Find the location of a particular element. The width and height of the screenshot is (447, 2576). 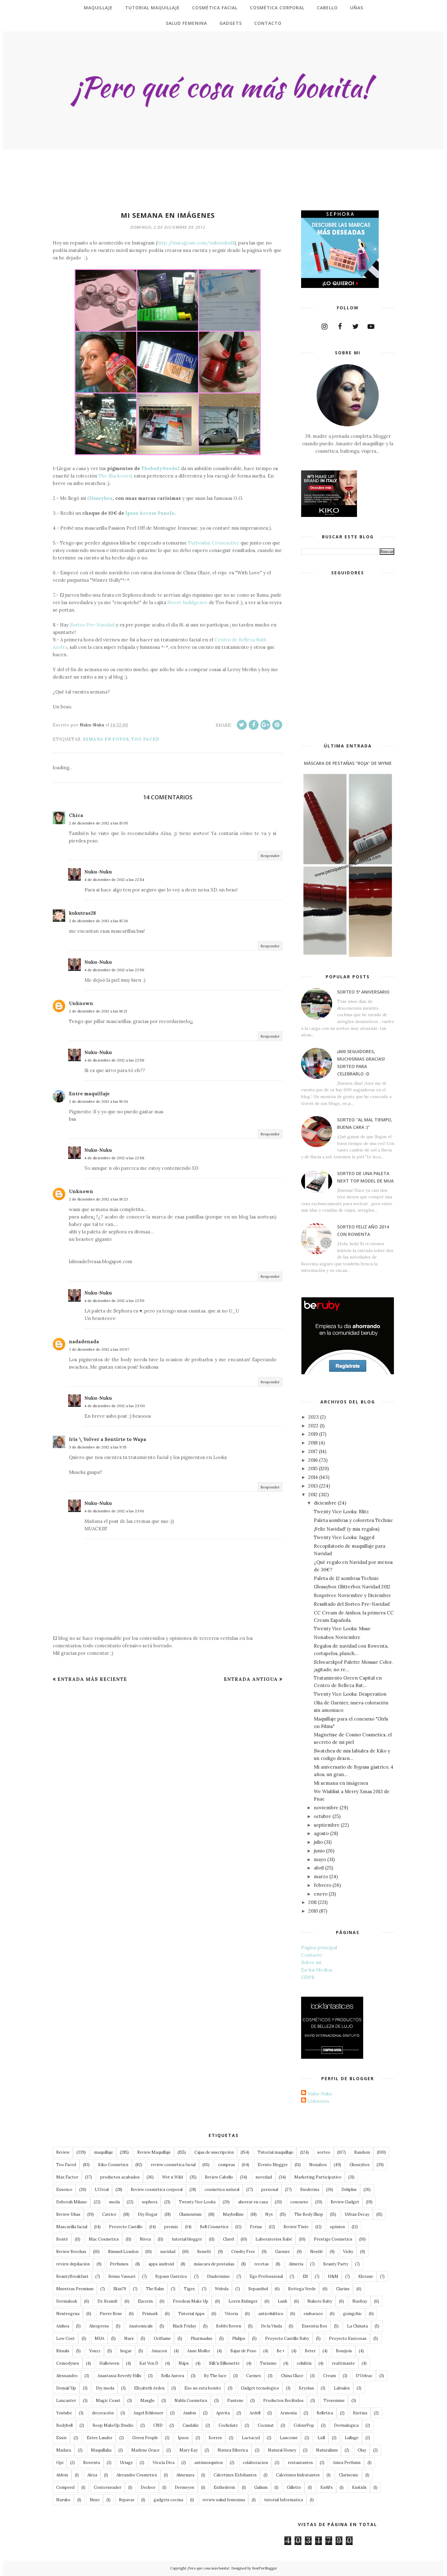

Repavar is located at coordinates (126, 2499).